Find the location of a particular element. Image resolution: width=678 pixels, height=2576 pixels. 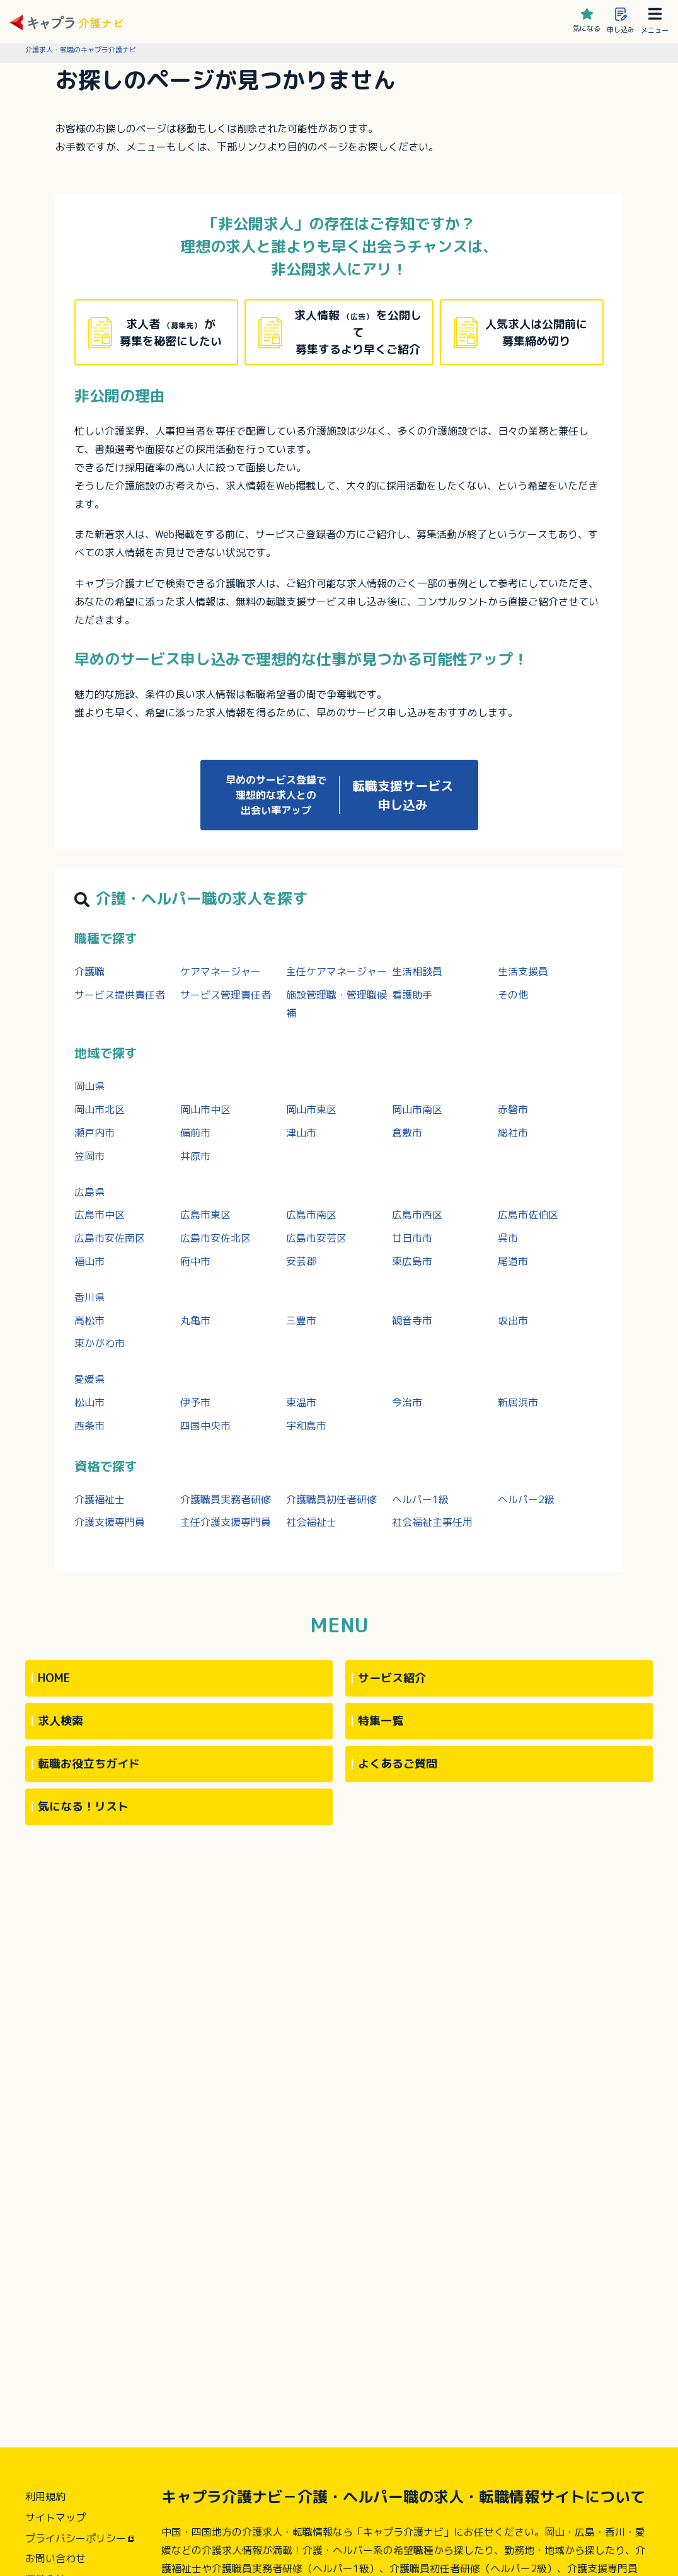

岡山市北区 is located at coordinates (99, 1109).